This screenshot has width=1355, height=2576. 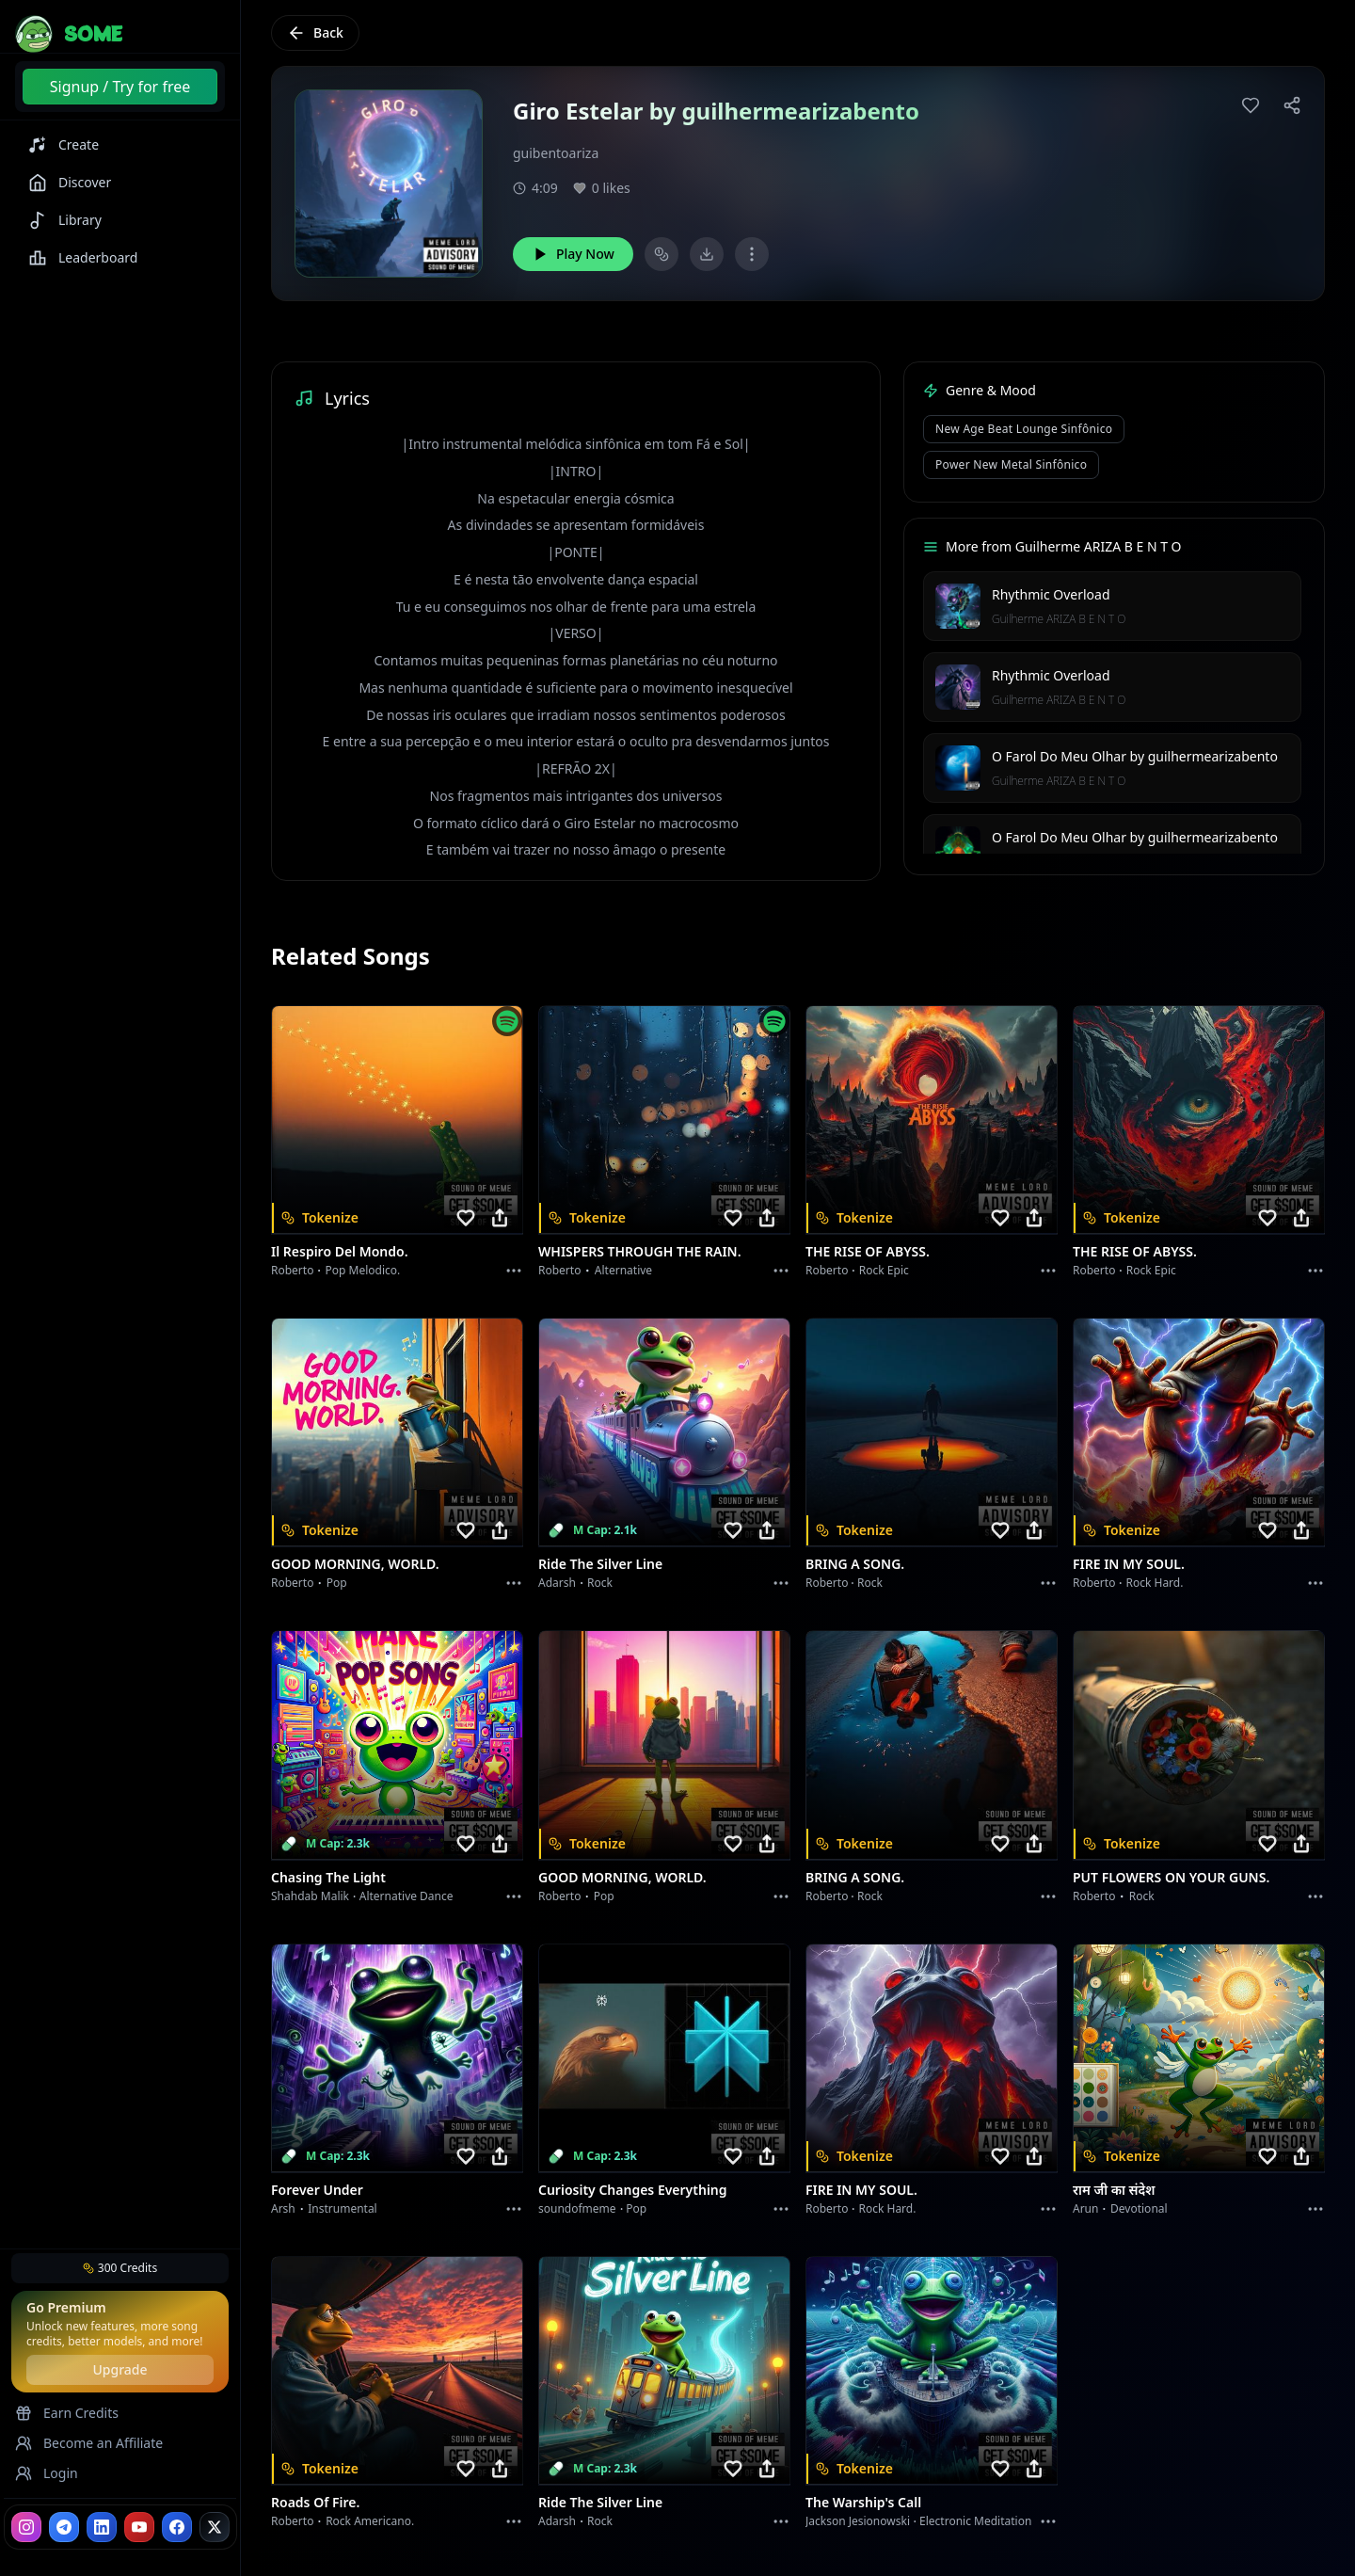 I want to click on devotional, so click(x=1139, y=2208).